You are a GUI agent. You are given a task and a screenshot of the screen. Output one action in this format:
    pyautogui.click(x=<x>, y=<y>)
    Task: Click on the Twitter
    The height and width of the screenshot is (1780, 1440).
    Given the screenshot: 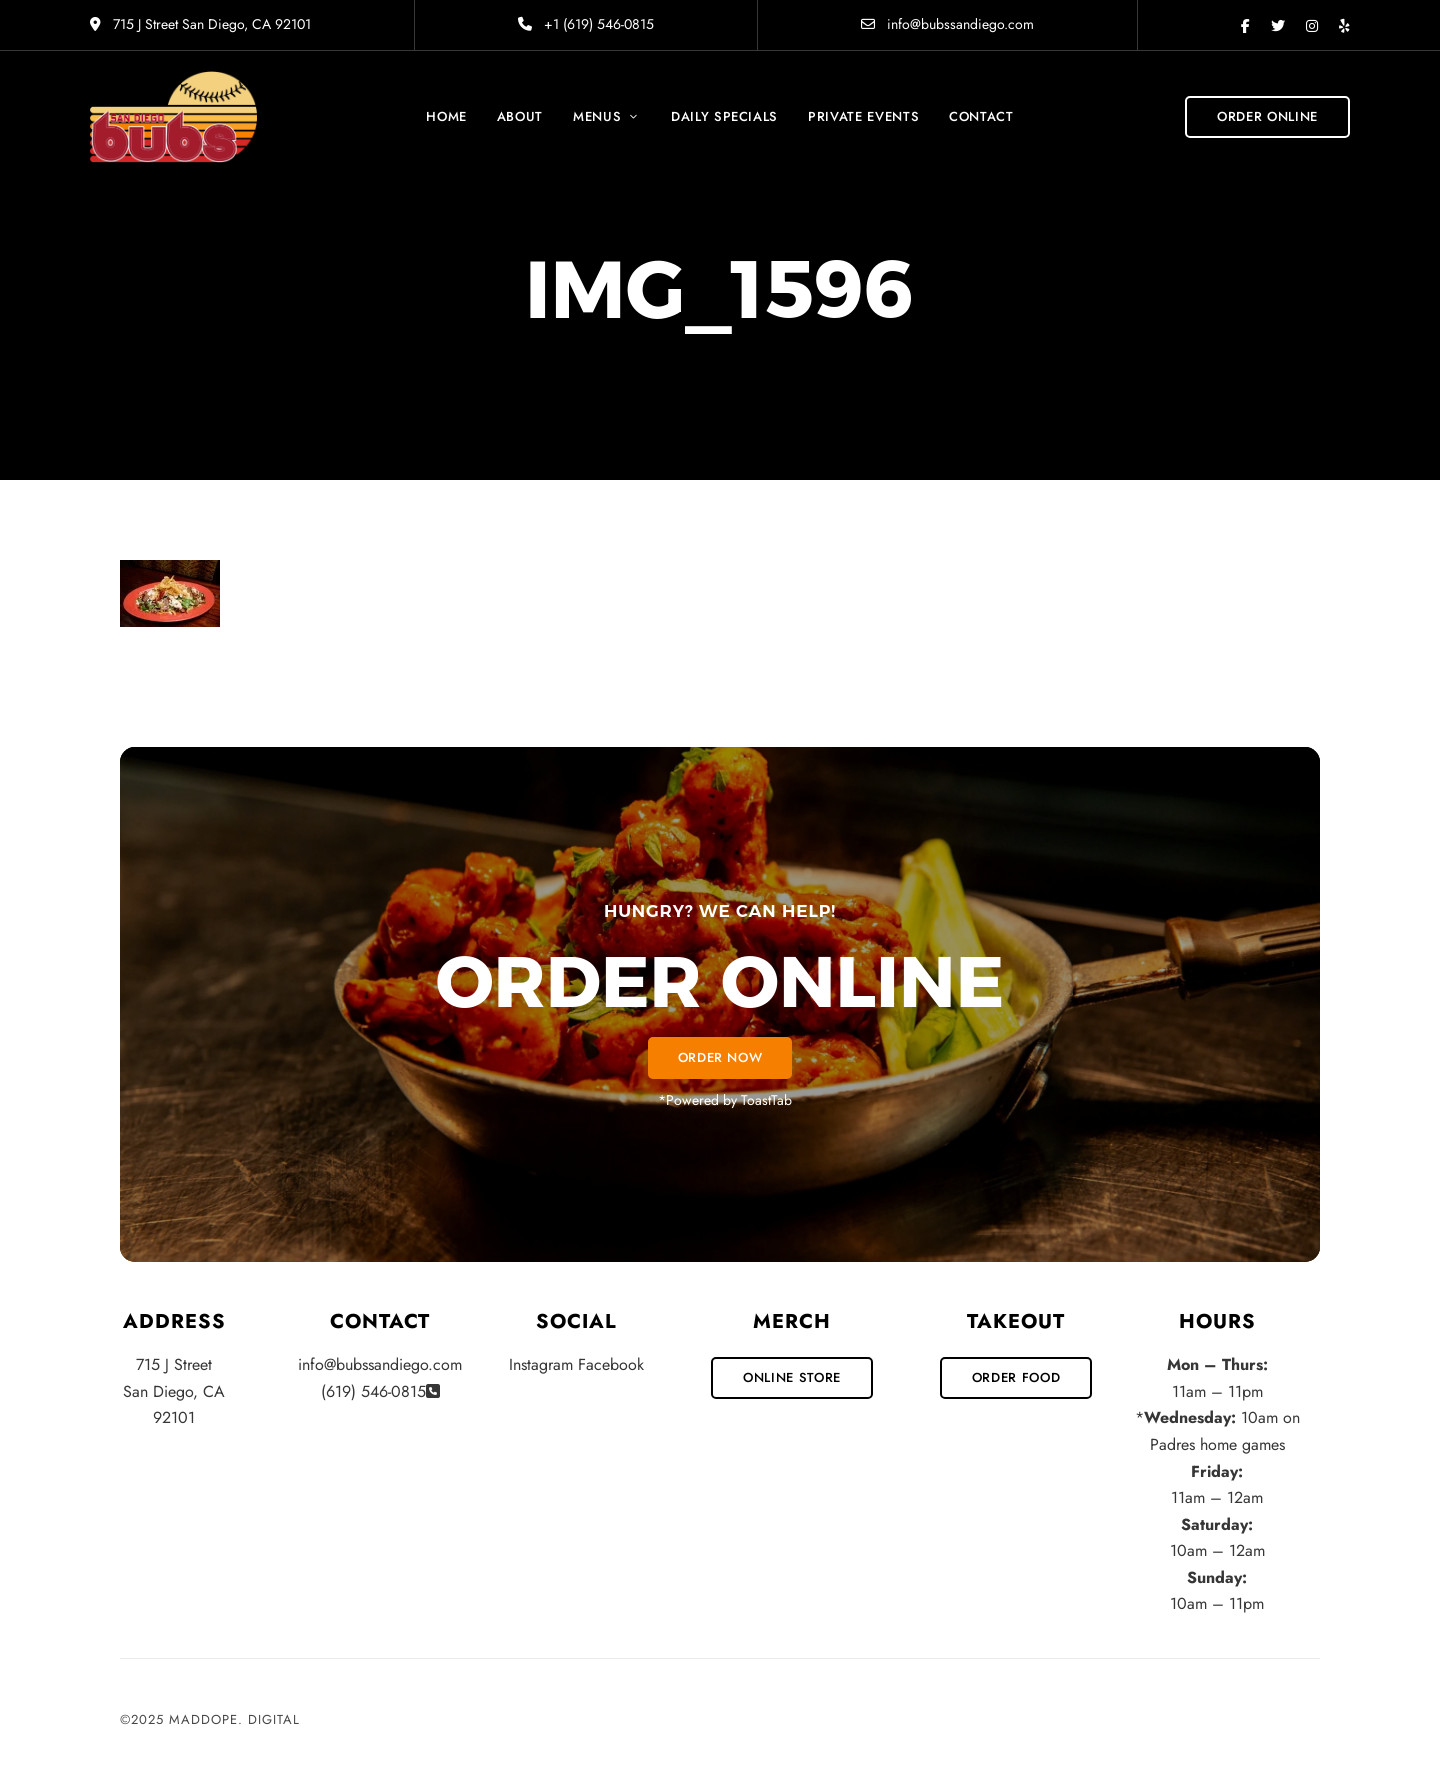 What is the action you would take?
    pyautogui.click(x=1278, y=26)
    